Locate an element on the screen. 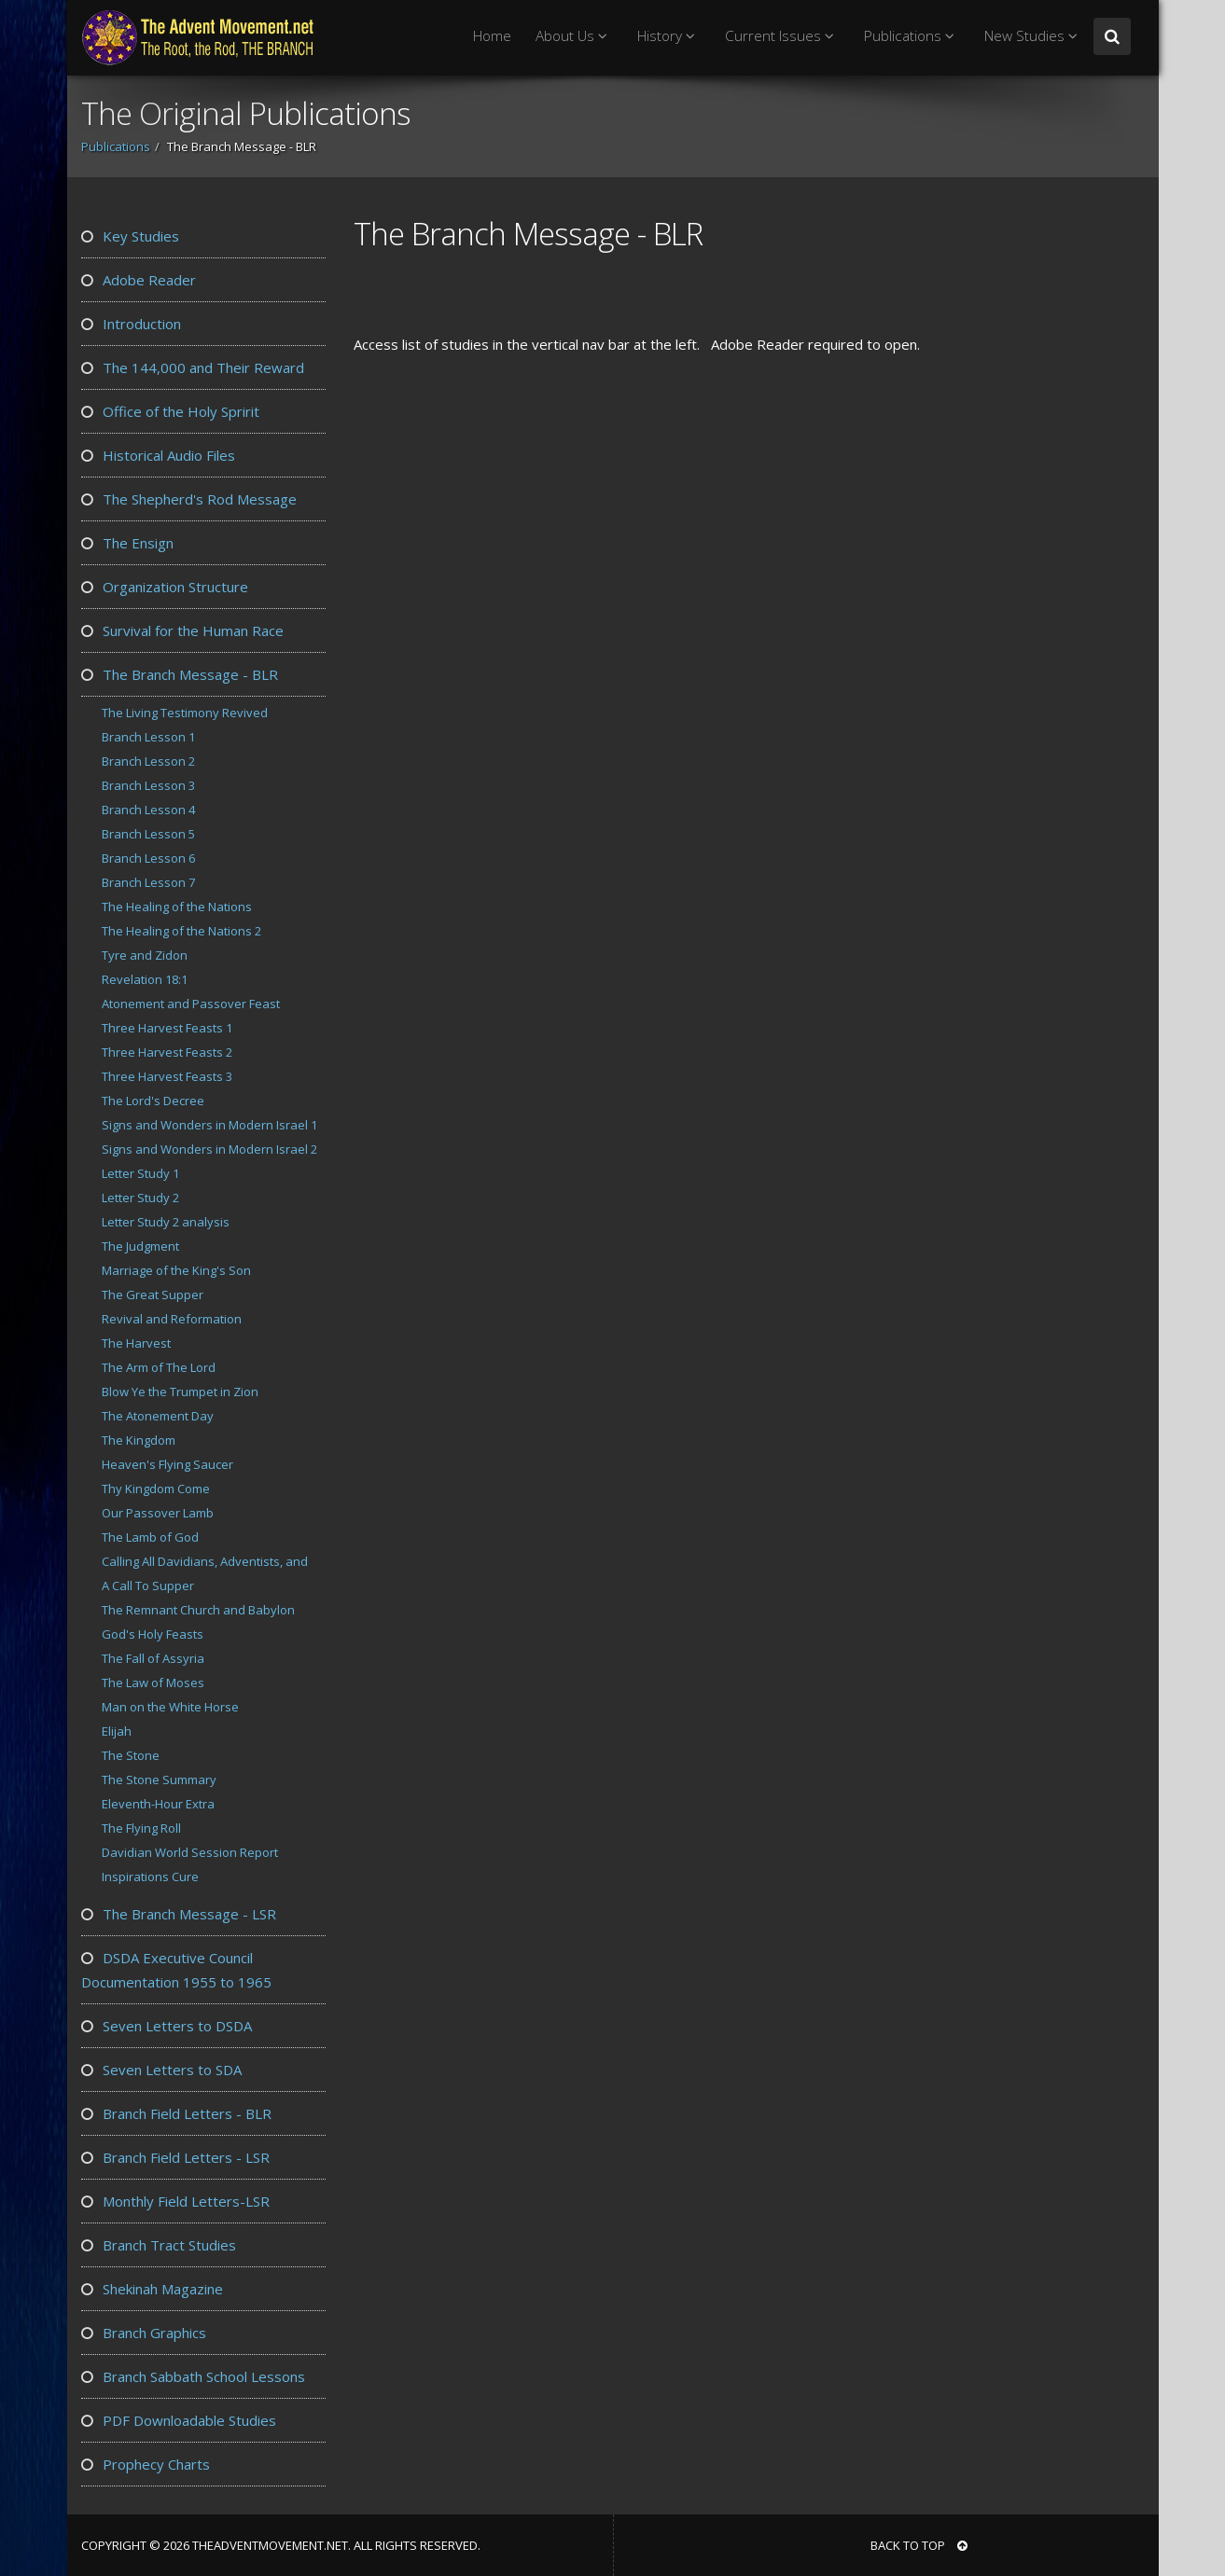 The image size is (1225, 2576). Branch Lesson 6 is located at coordinates (148, 858).